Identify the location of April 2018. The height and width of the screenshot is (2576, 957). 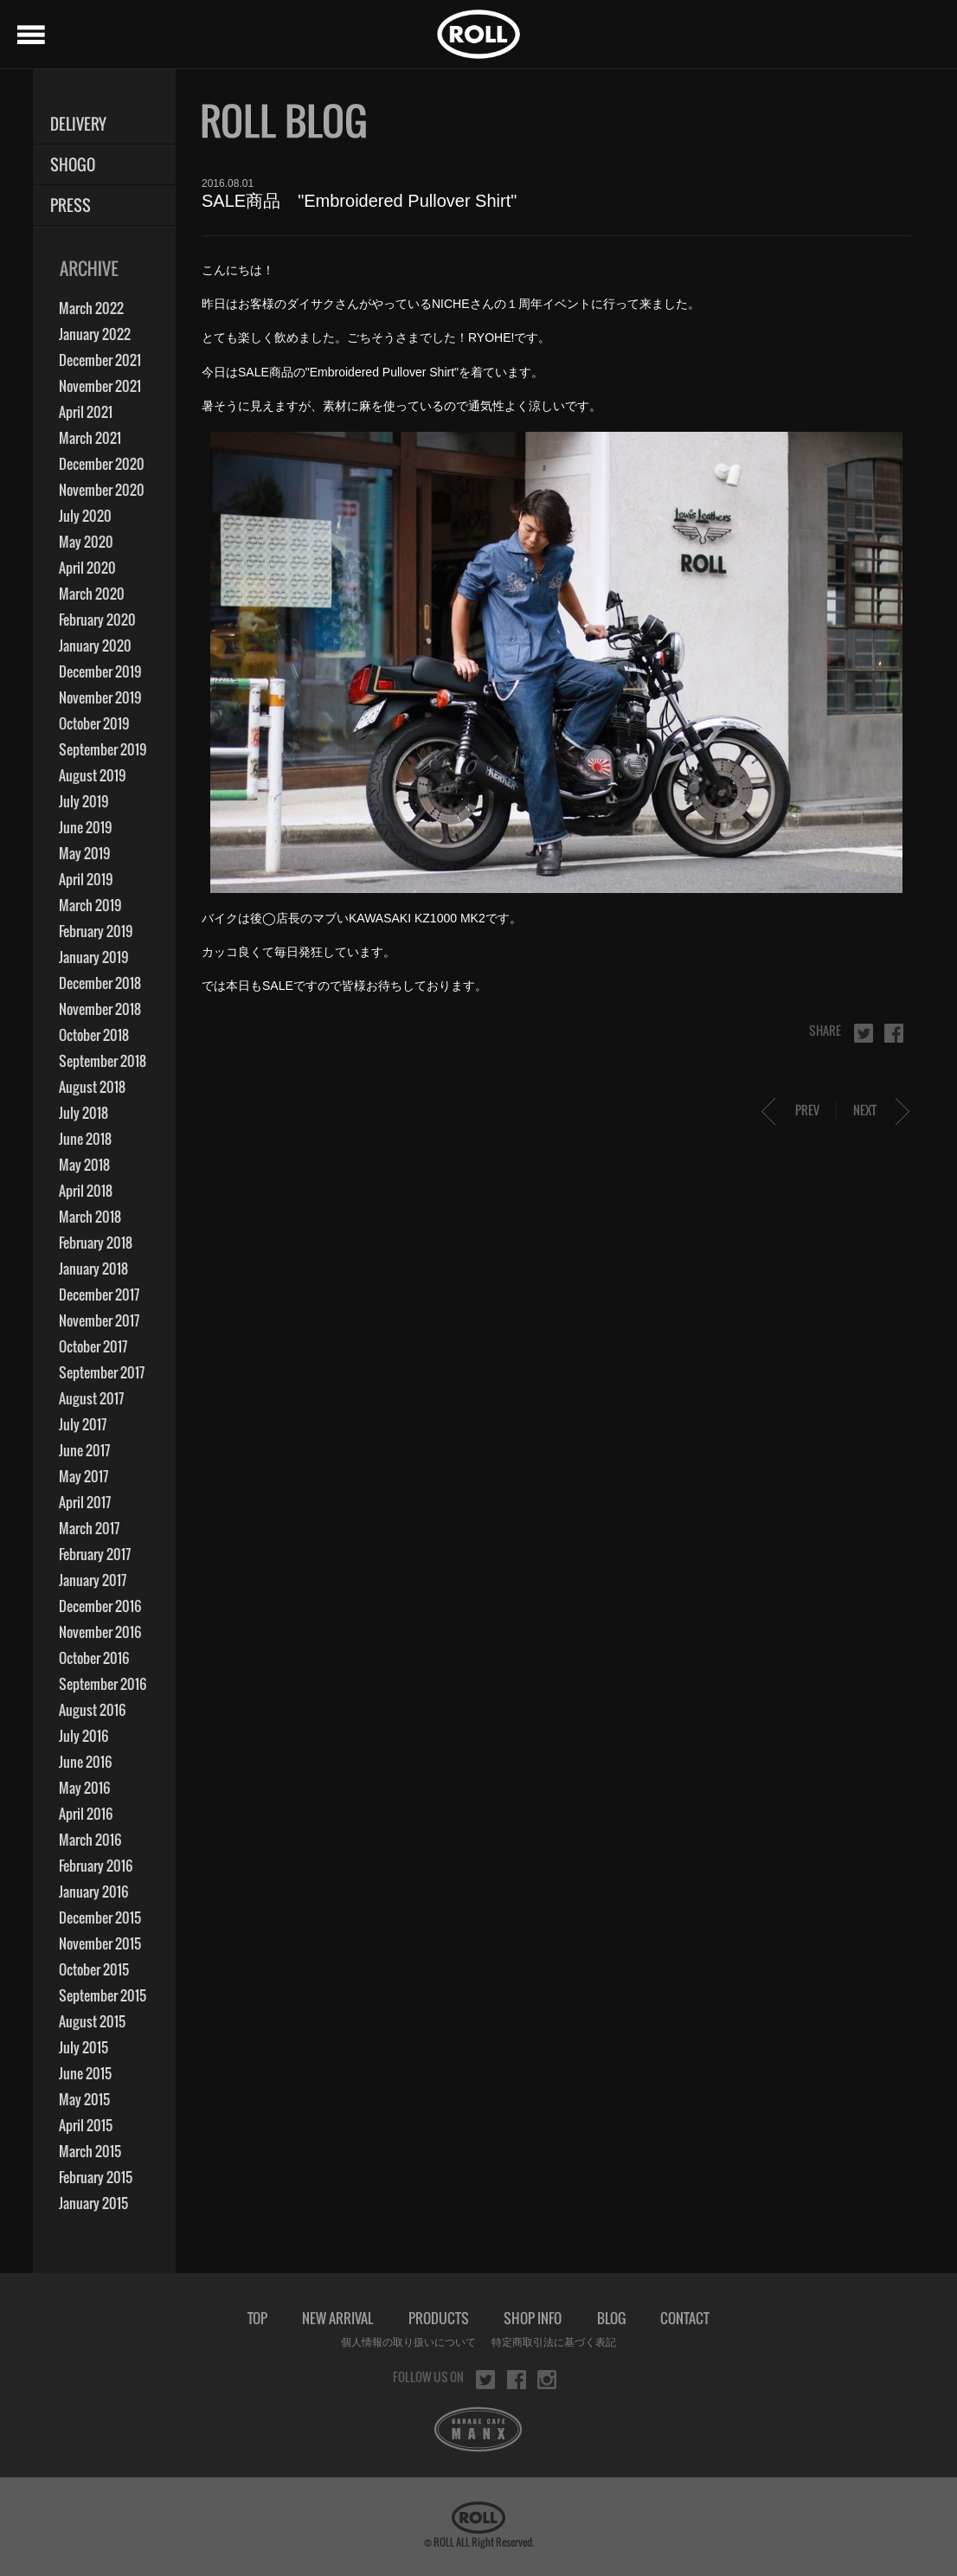
(85, 1190).